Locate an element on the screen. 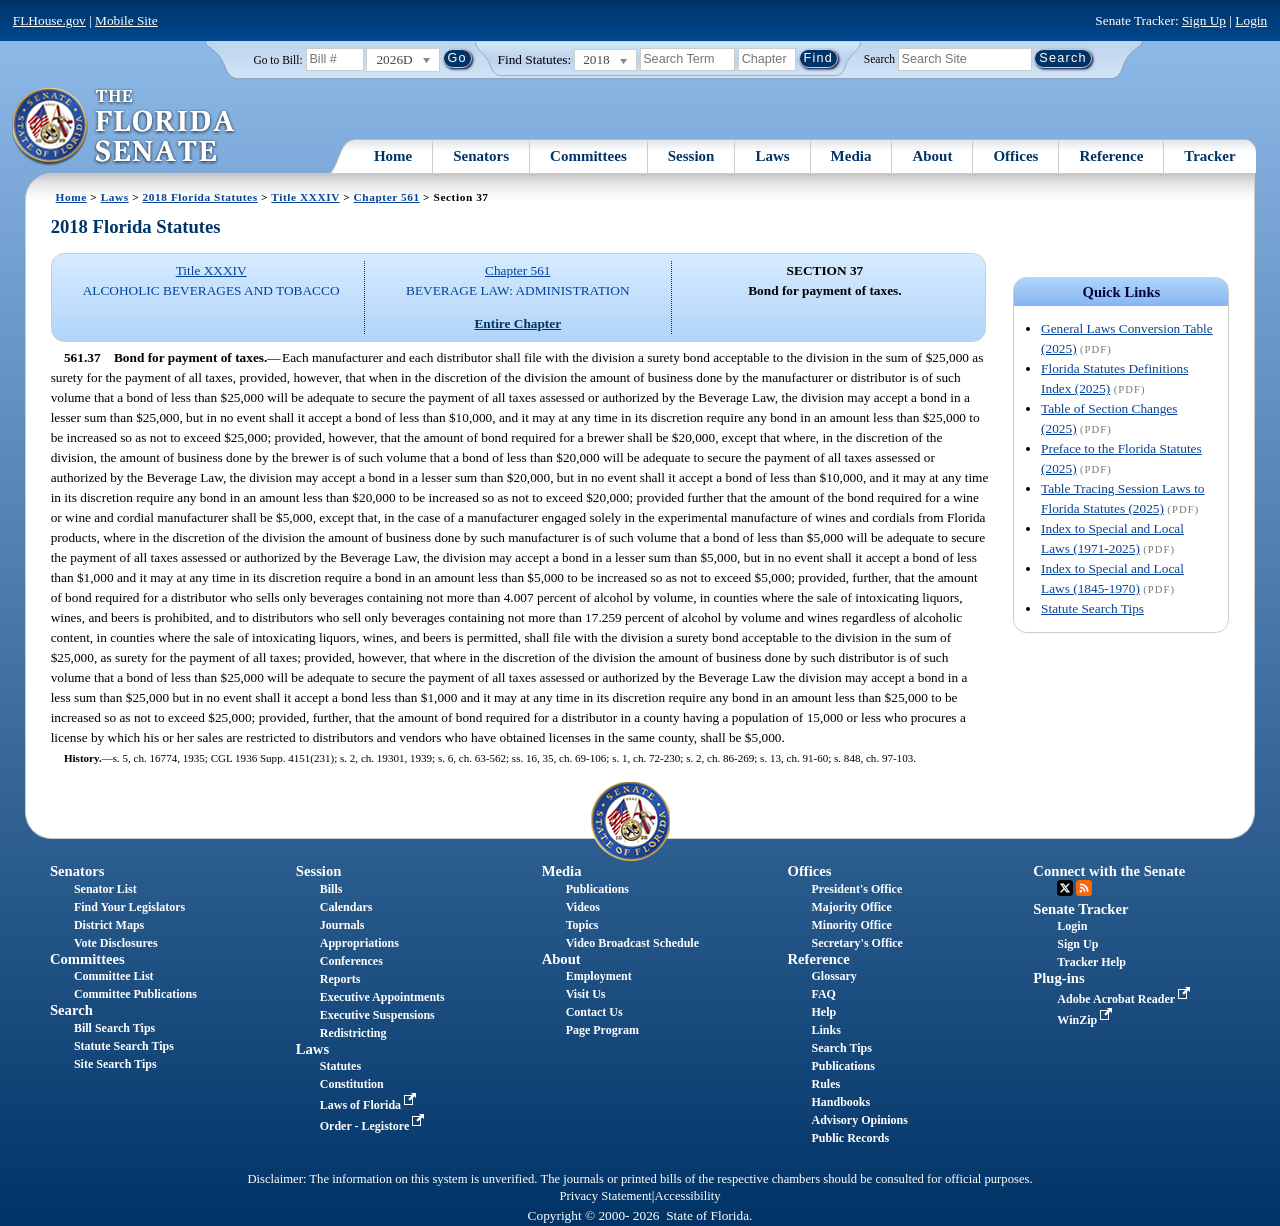 This screenshot has width=1280, height=1226. Sign Up is located at coordinates (1204, 20).